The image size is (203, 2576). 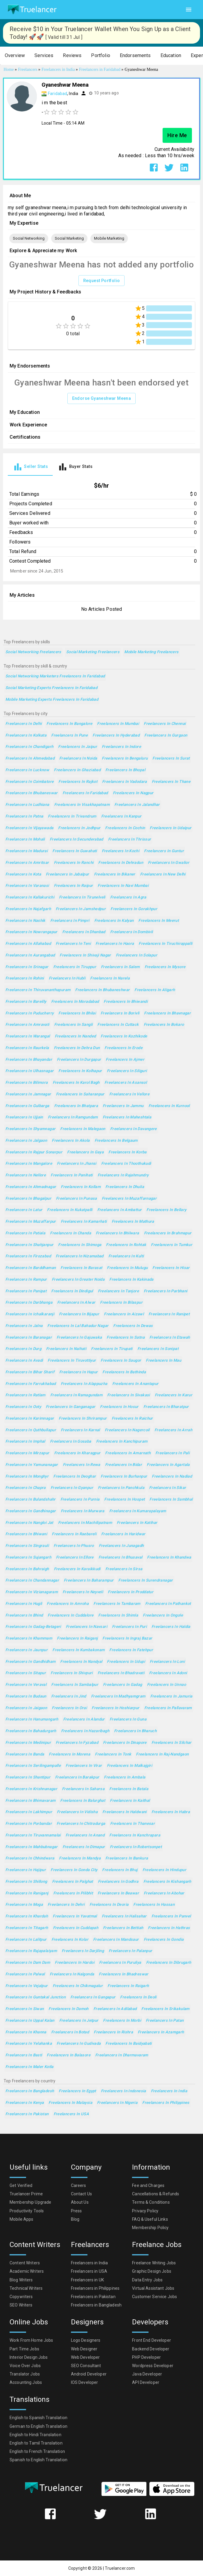 I want to click on Freelancers in Kanchrapara, so click(x=134, y=1835).